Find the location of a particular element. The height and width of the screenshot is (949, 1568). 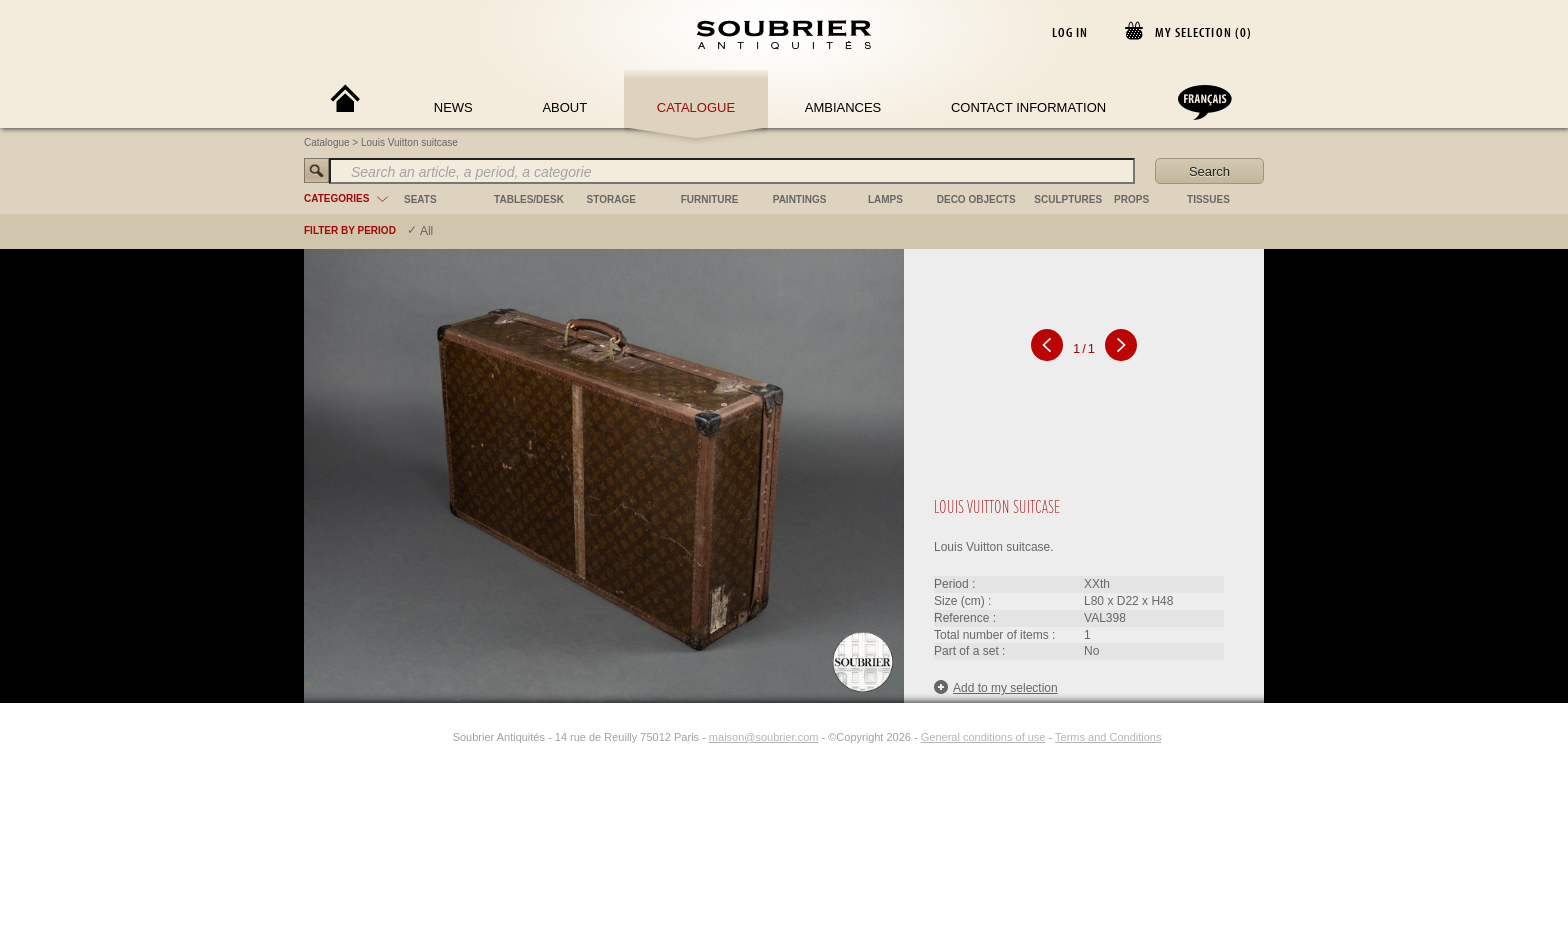

furniture is located at coordinates (710, 199).